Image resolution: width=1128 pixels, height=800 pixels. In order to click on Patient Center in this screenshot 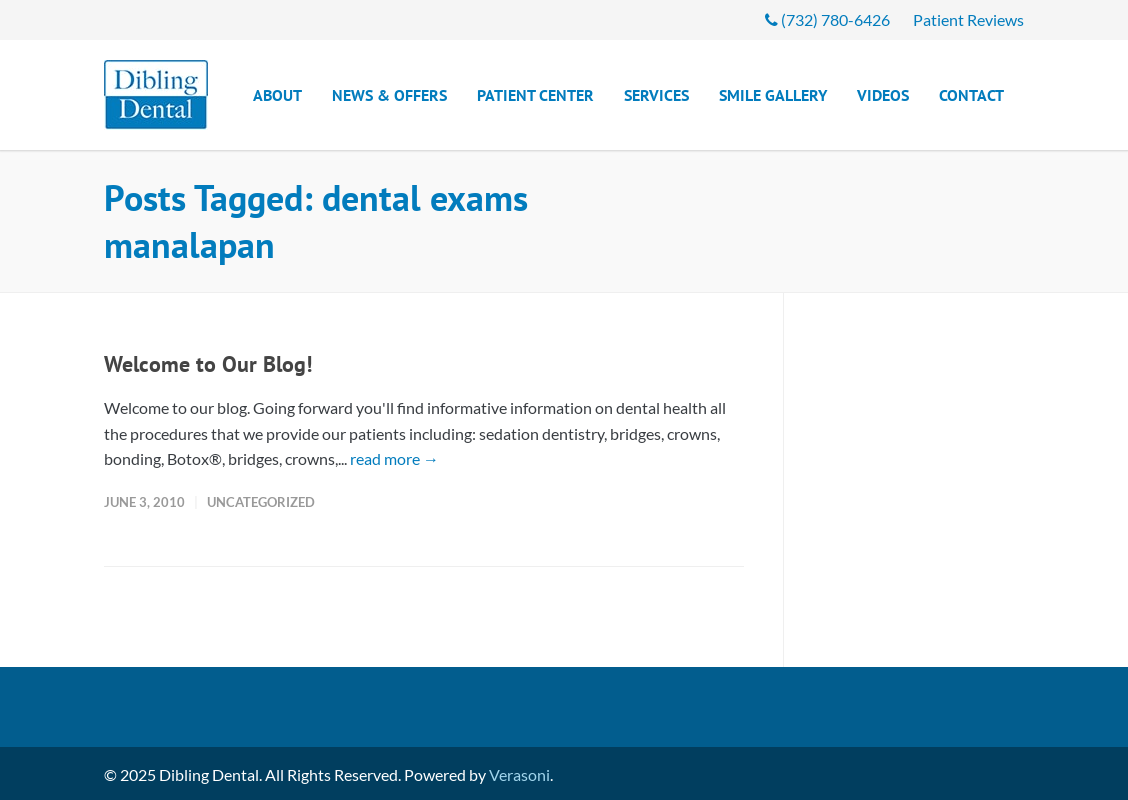, I will do `click(535, 95)`.